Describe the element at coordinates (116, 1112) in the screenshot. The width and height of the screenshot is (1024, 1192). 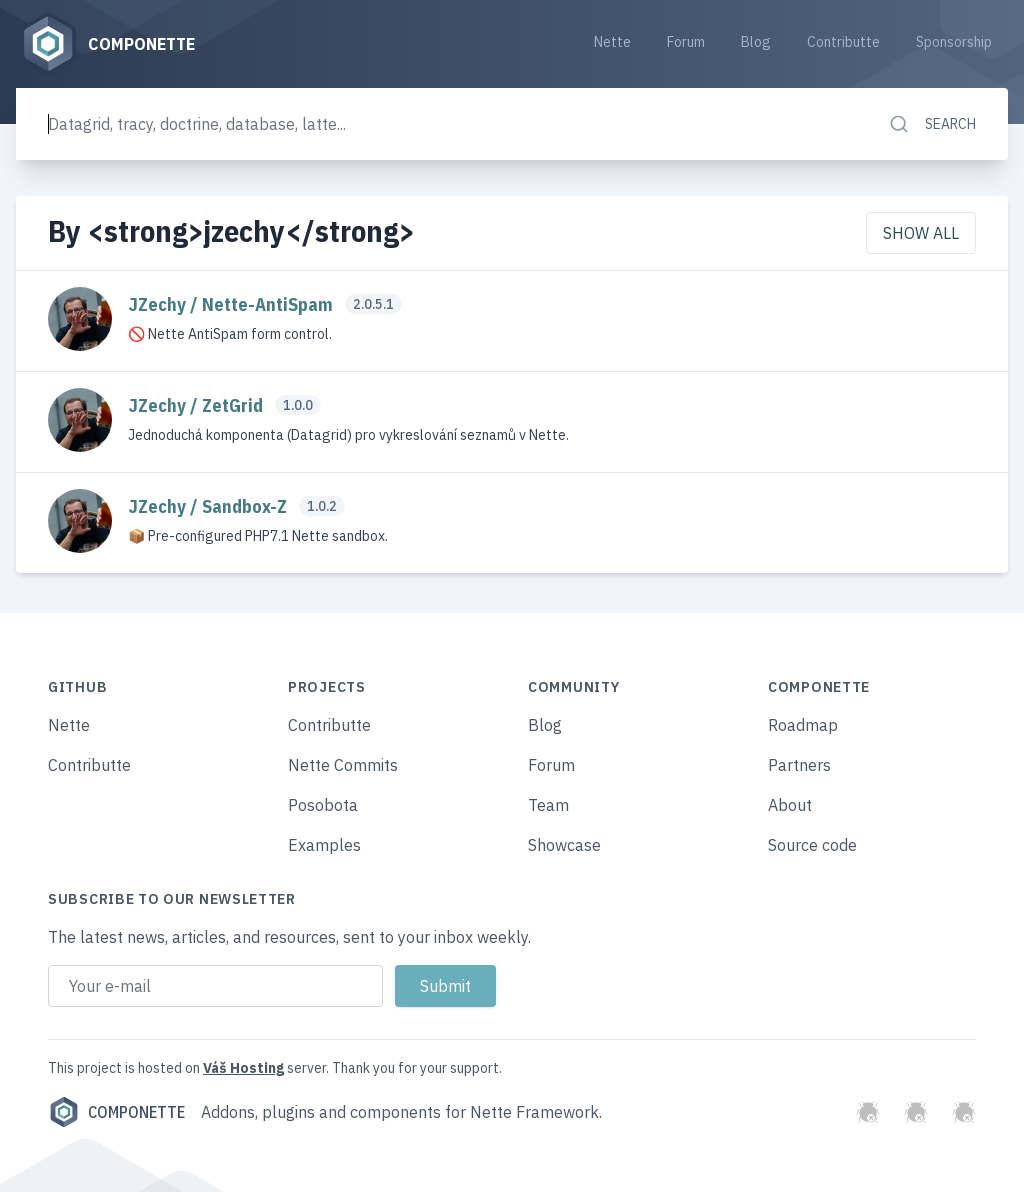
I see `Componette` at that location.